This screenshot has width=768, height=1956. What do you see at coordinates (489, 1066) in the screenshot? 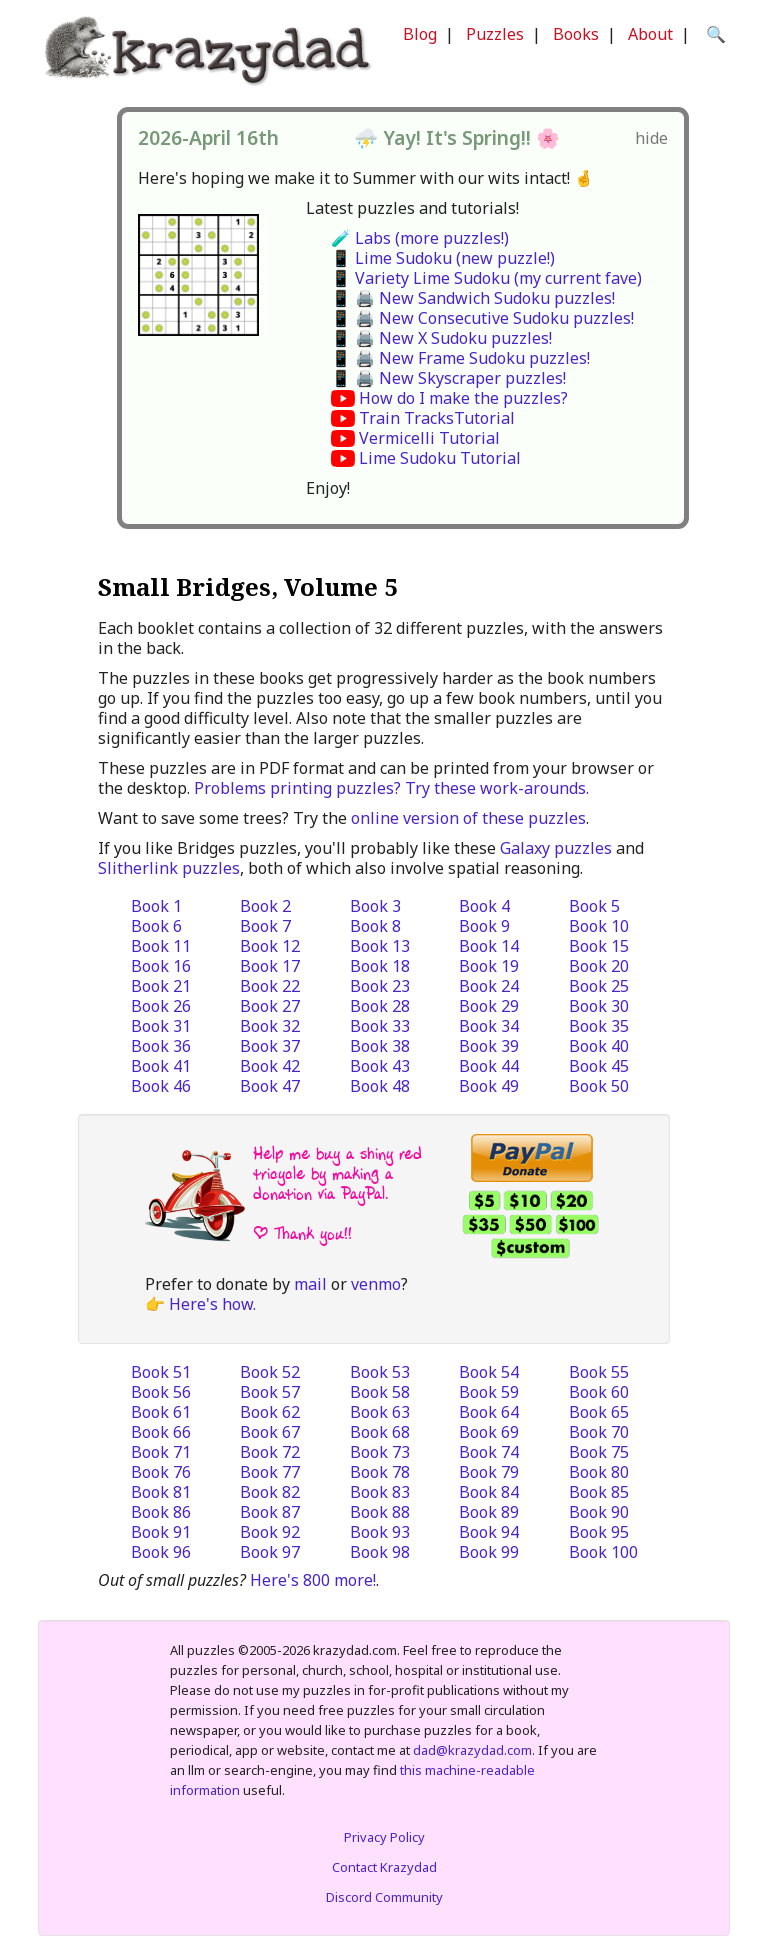
I see `Book 44` at bounding box center [489, 1066].